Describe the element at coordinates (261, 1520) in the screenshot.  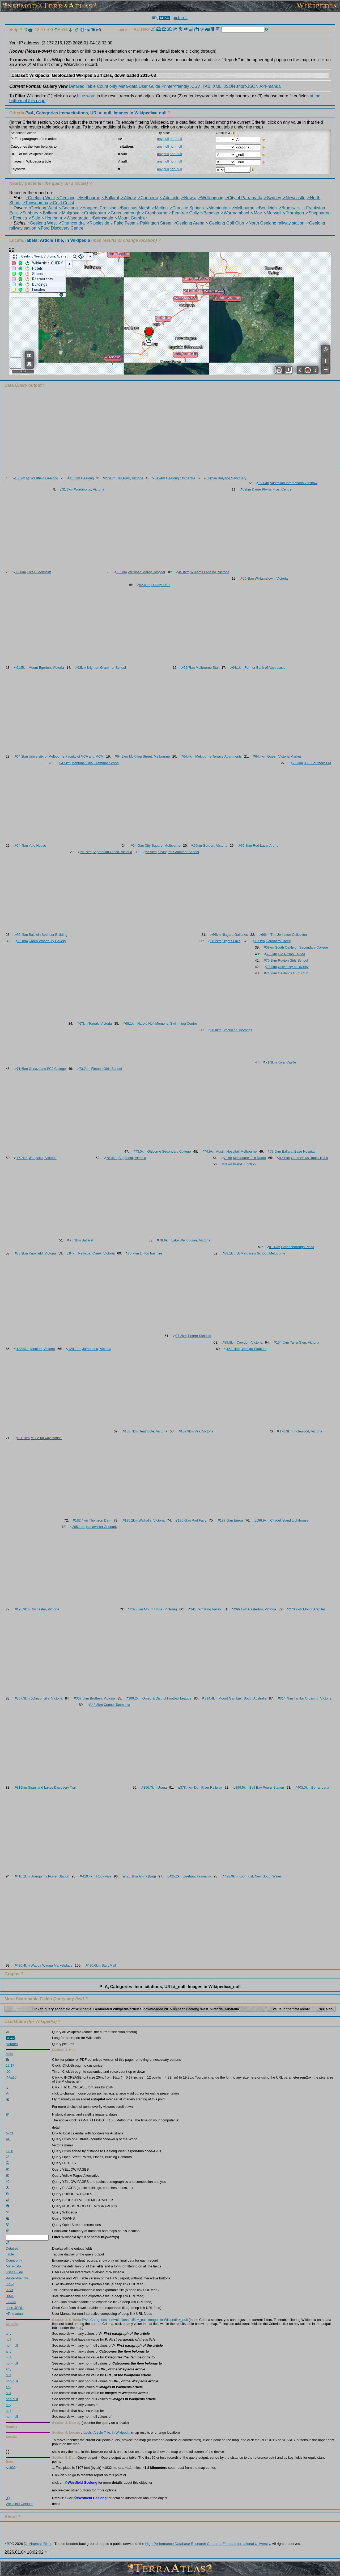
I see `196.9km` at that location.